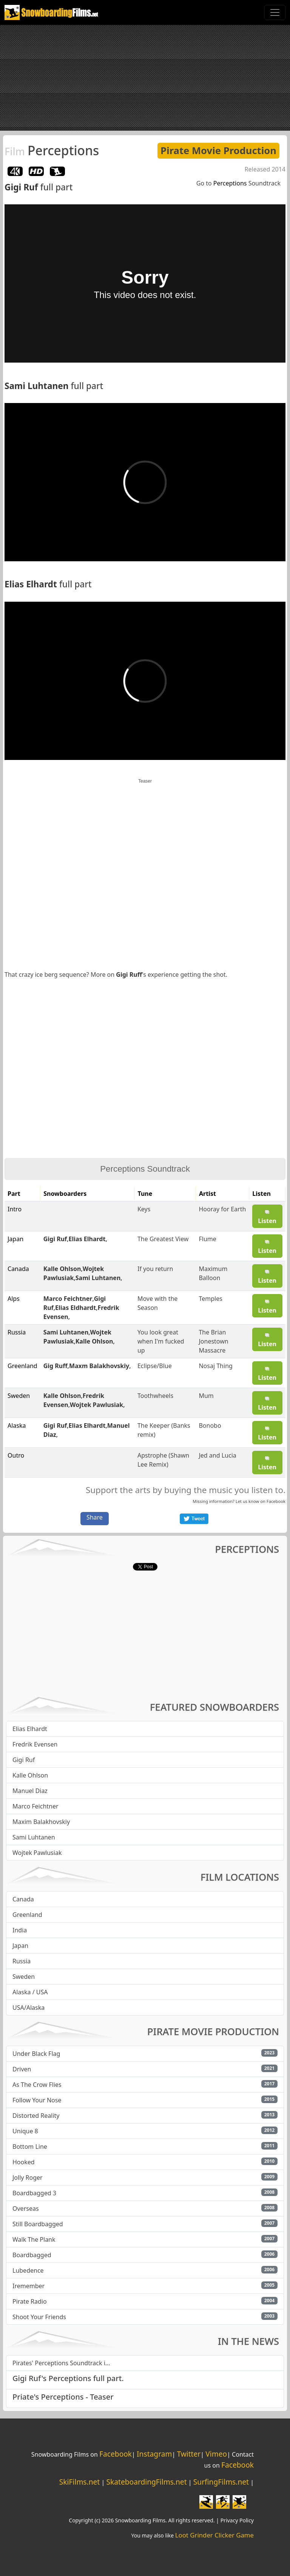 The width and height of the screenshot is (290, 2576). What do you see at coordinates (154, 2454) in the screenshot?
I see `Instagram` at bounding box center [154, 2454].